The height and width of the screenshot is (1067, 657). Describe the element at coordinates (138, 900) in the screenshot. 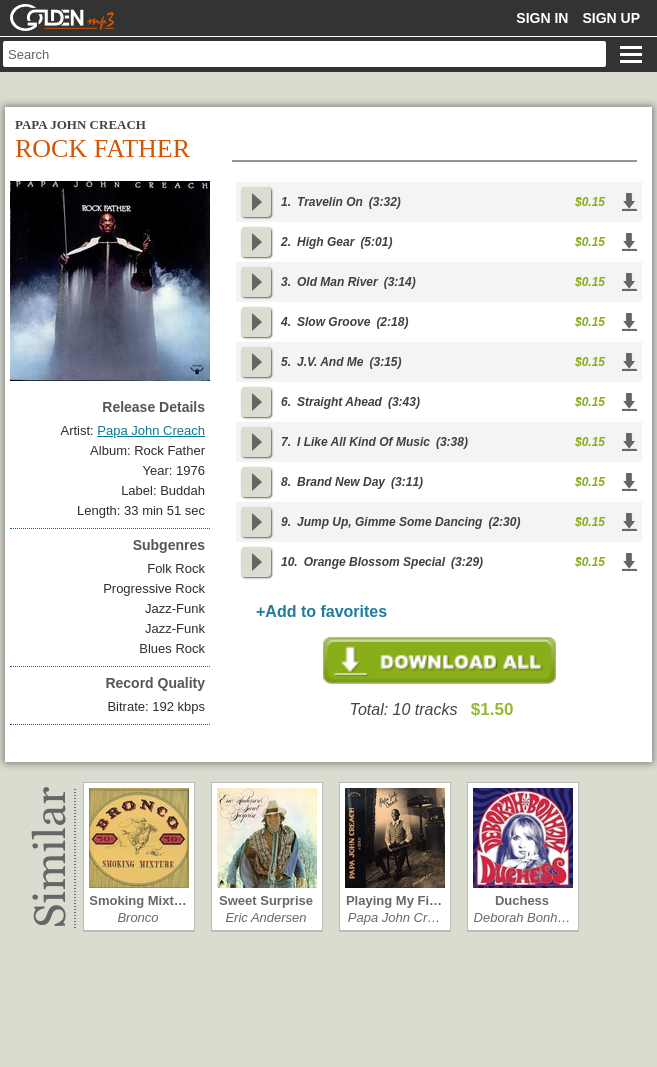

I see `Smoking Mixt…` at that location.